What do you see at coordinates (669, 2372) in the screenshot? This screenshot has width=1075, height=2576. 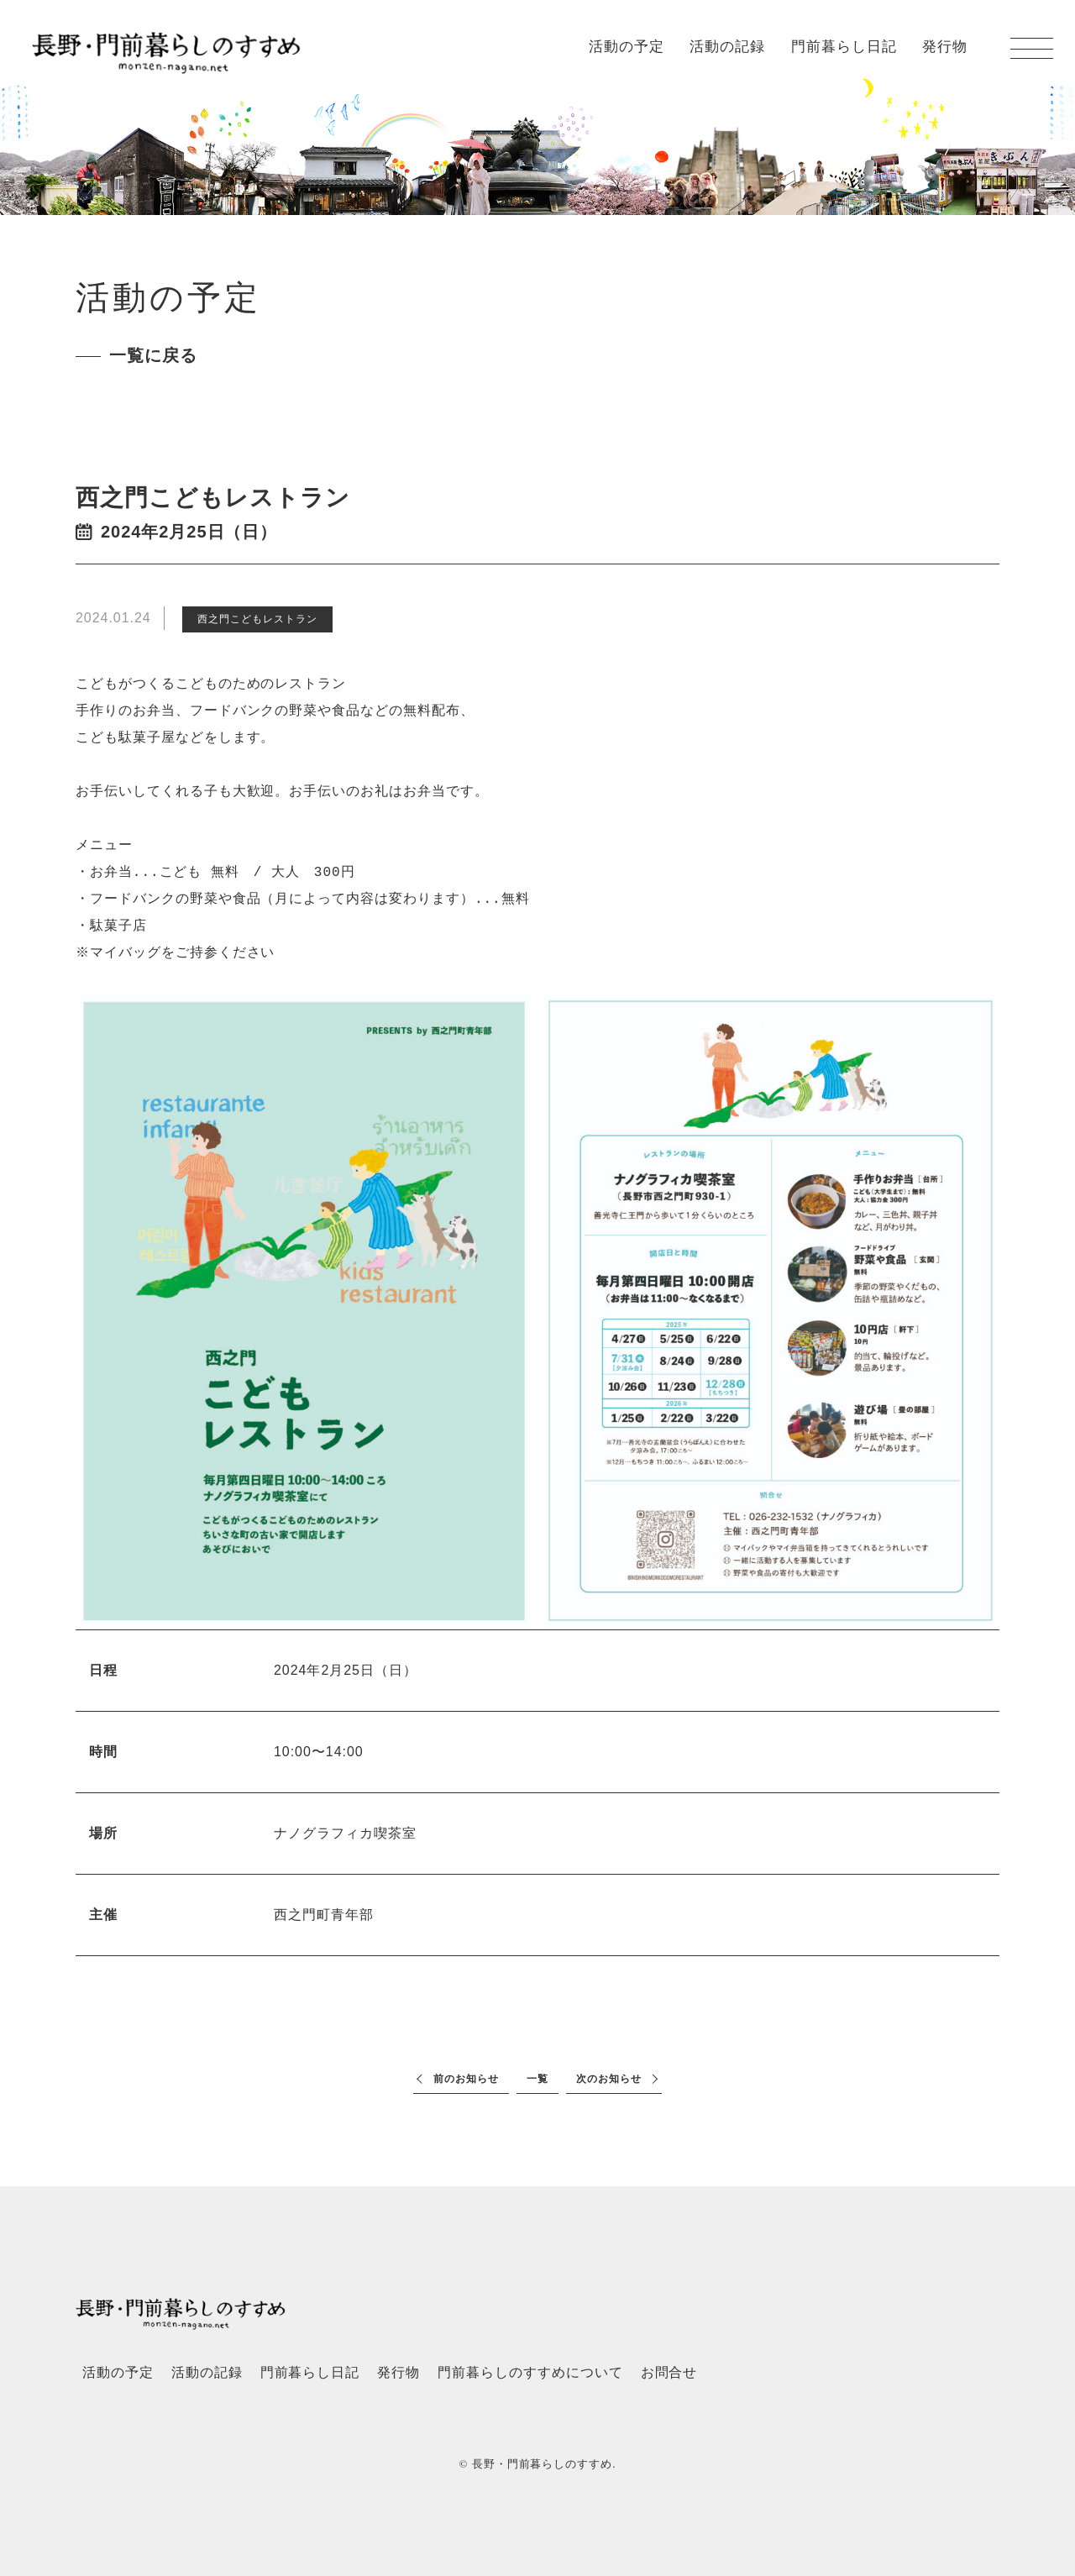 I see `お問合せ` at bounding box center [669, 2372].